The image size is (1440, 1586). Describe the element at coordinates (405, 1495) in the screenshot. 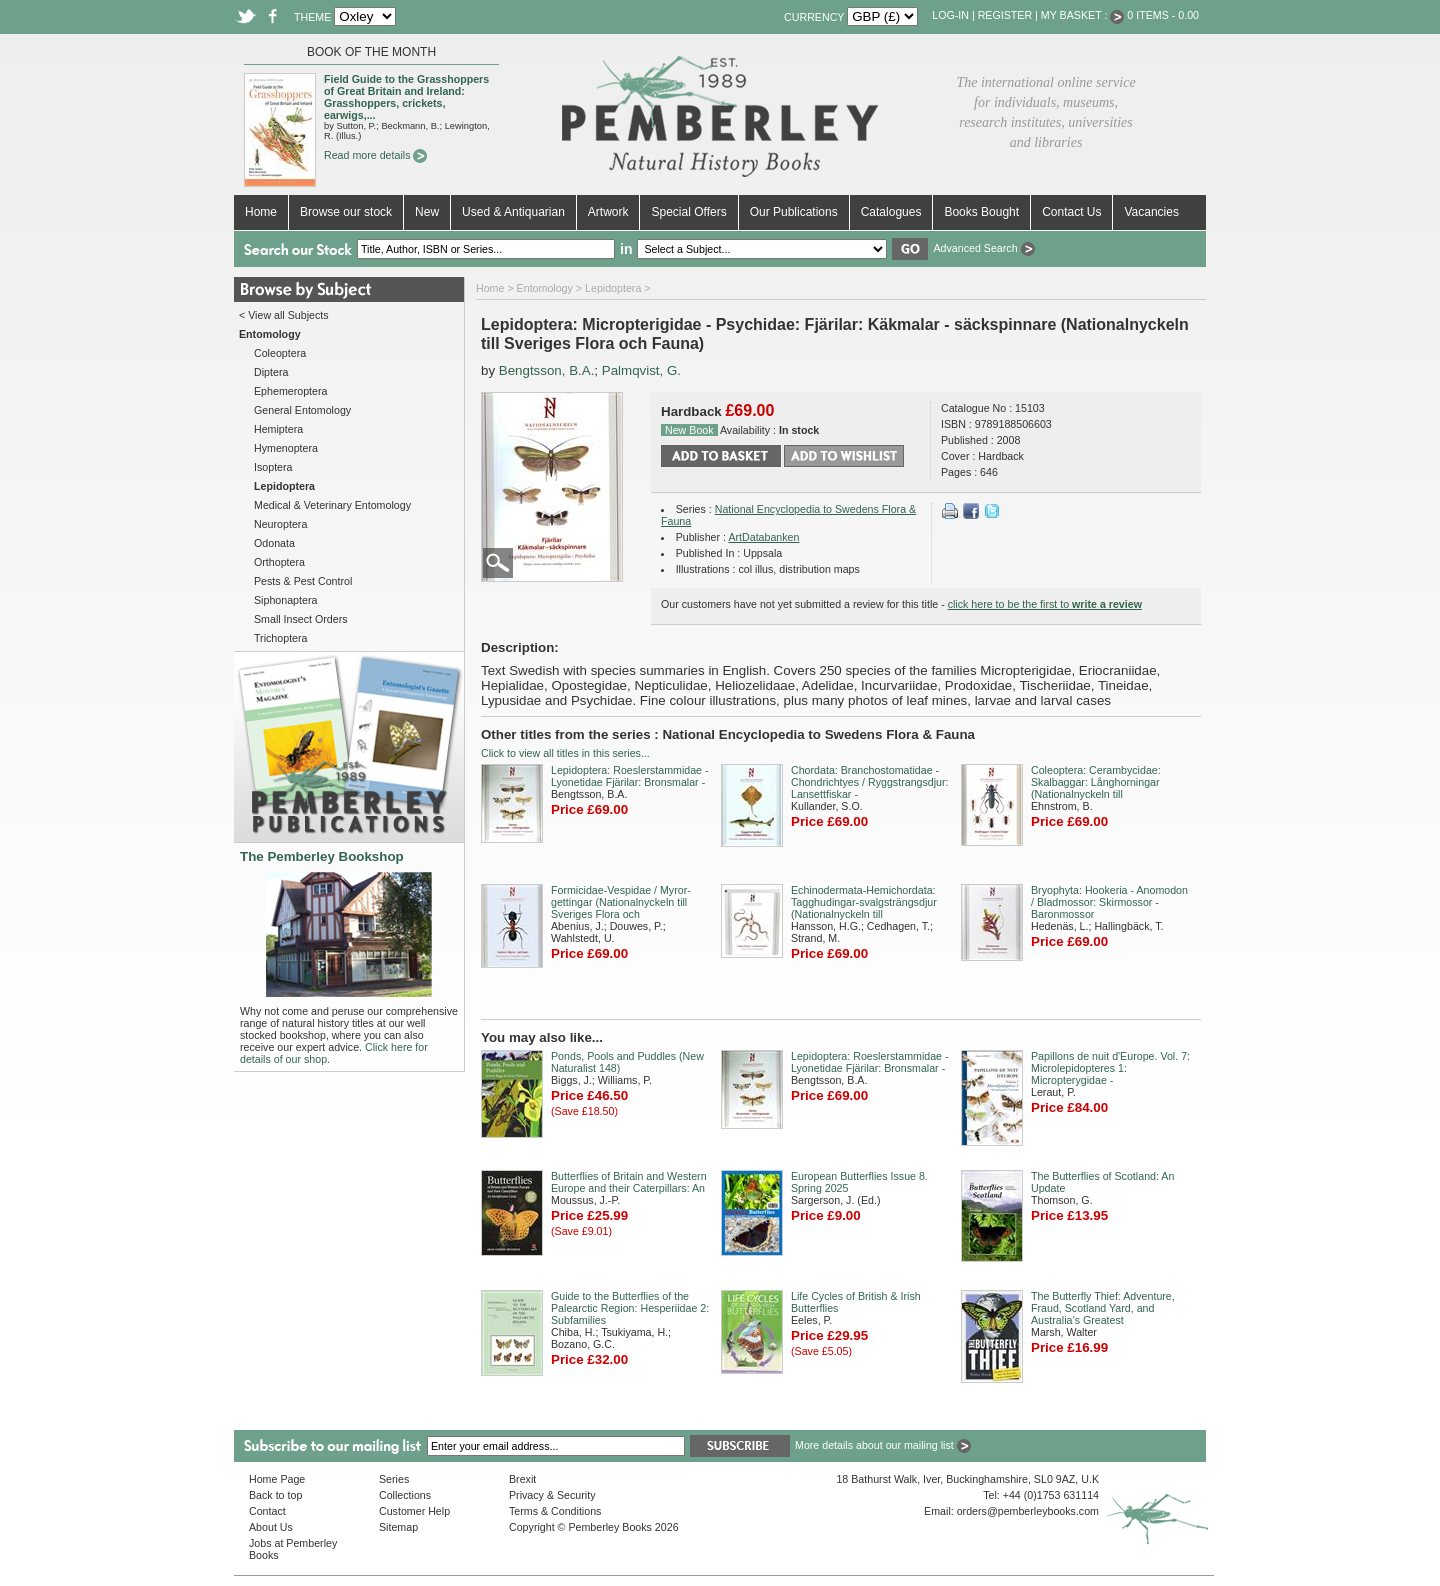

I see `Collections` at that location.